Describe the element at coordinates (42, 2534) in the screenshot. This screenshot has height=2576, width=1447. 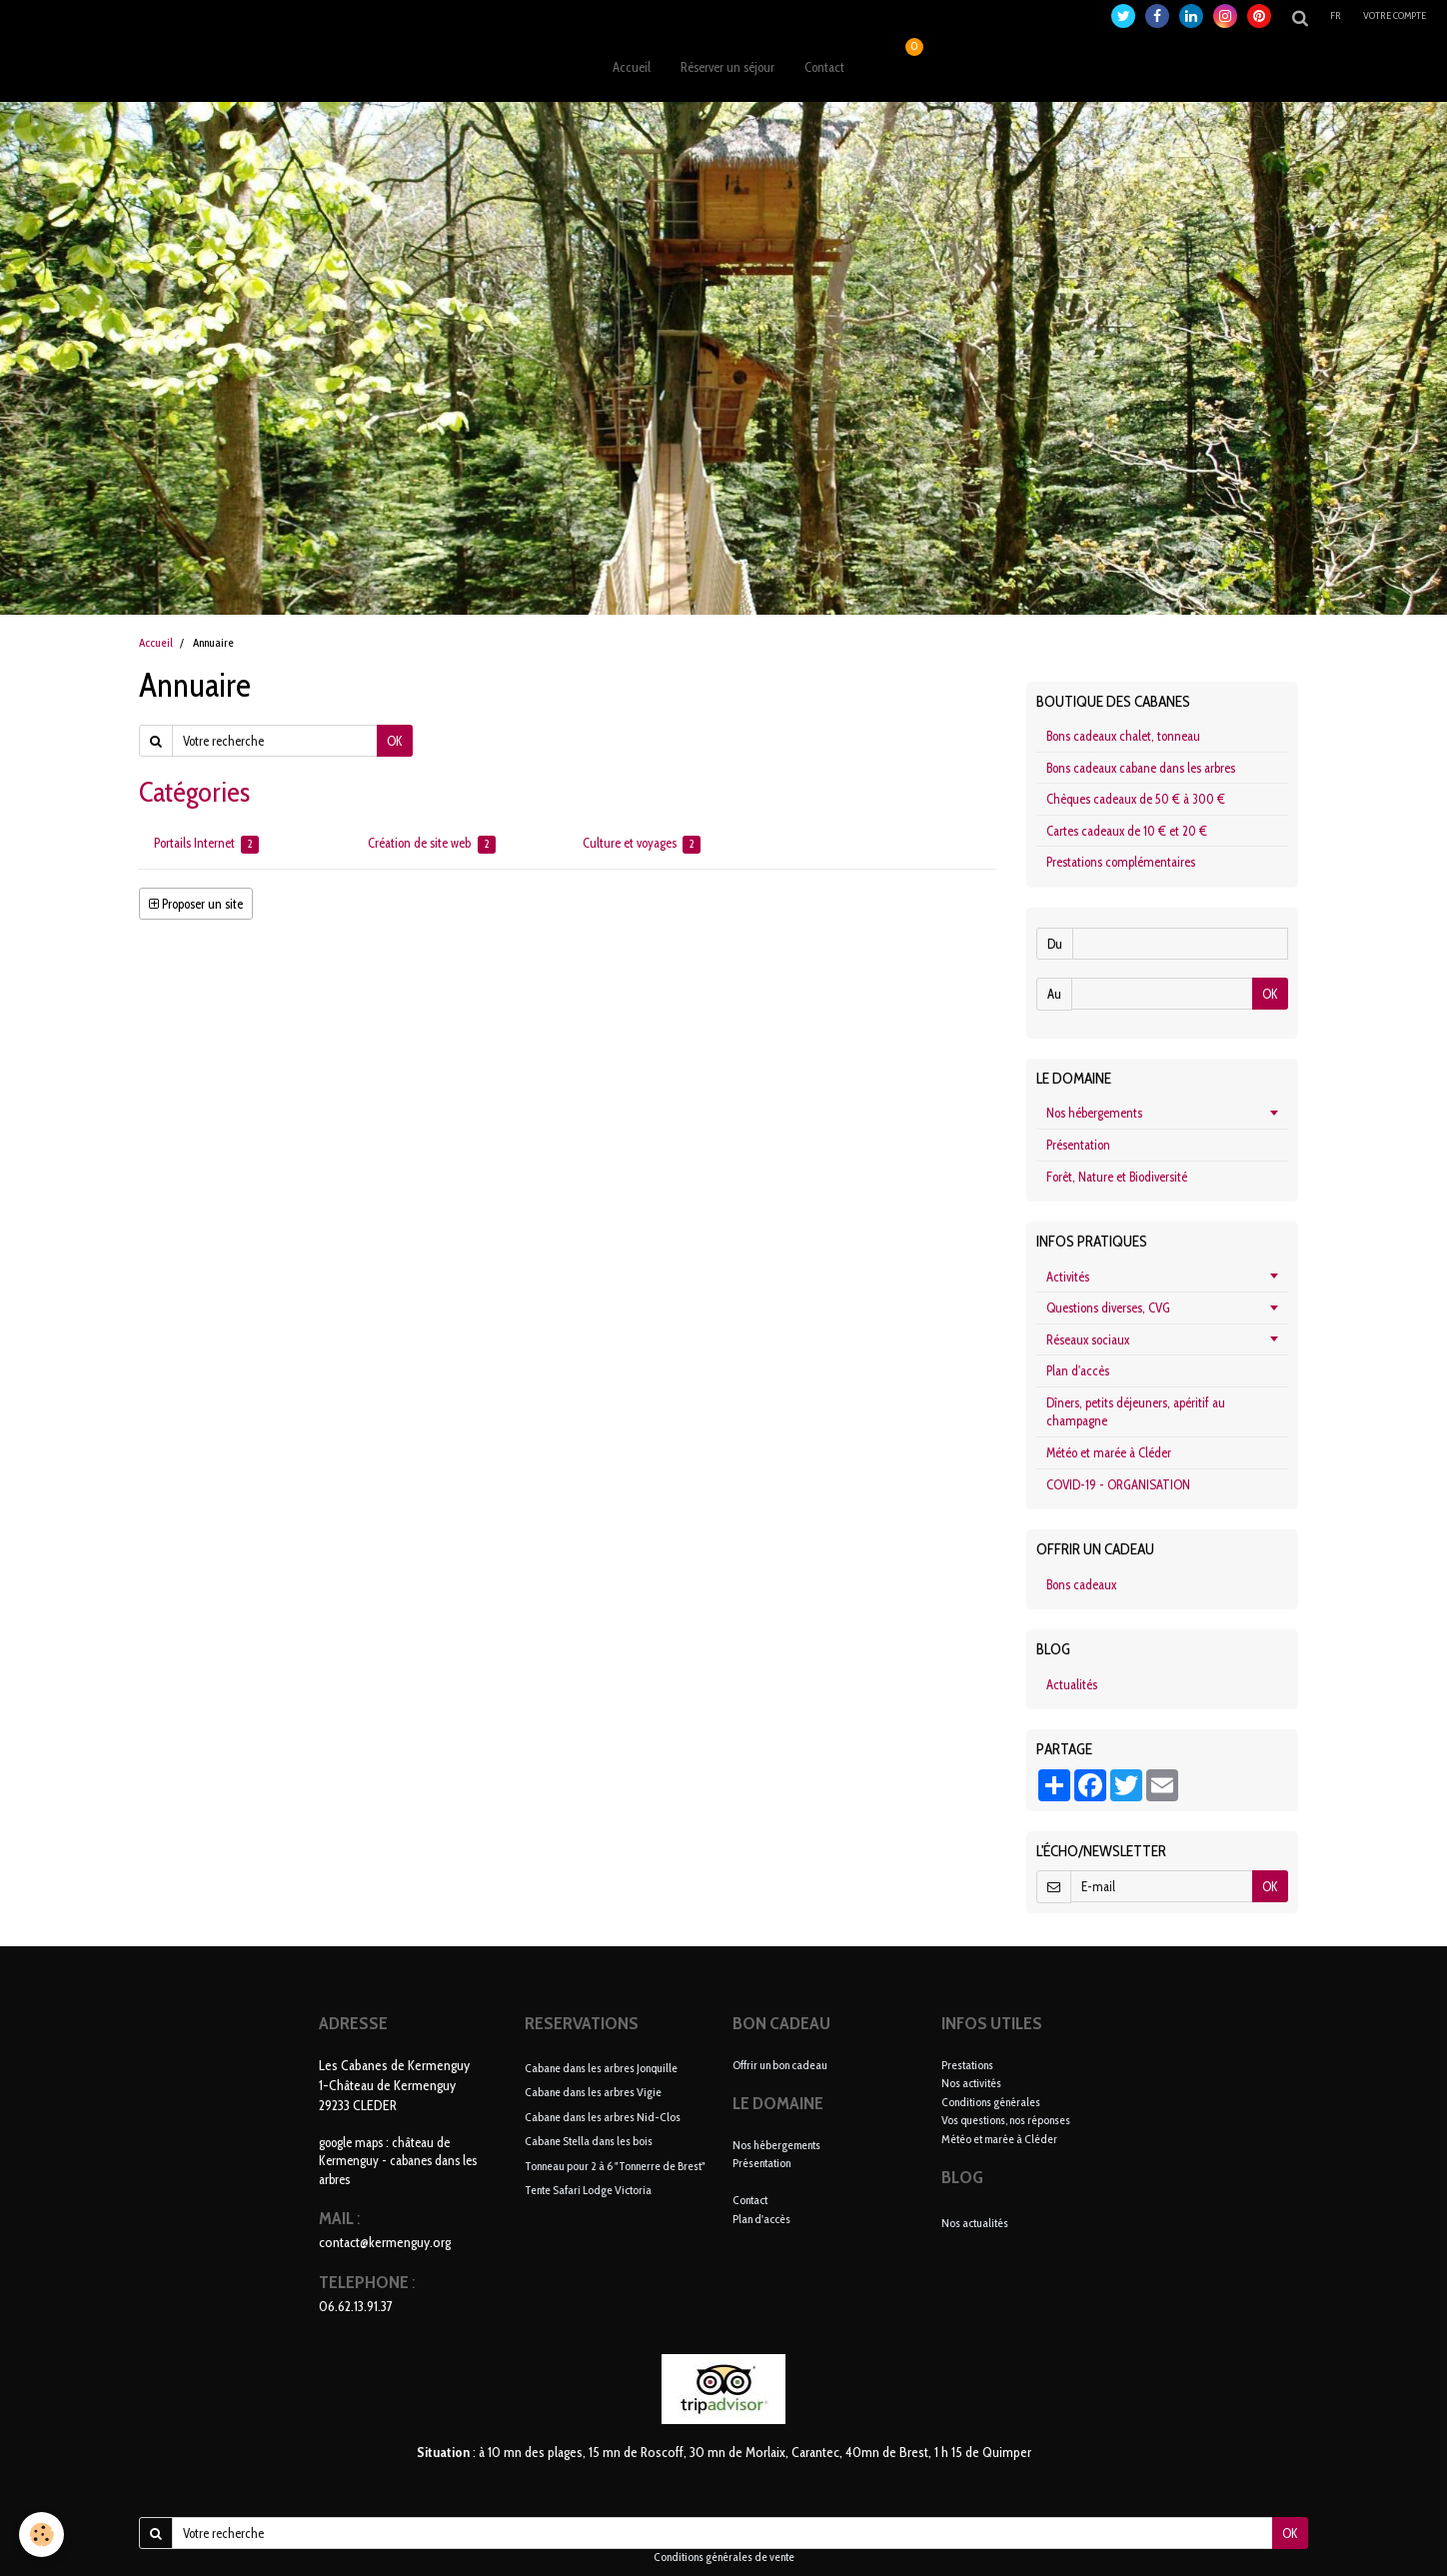
I see `[Cookie]` at that location.